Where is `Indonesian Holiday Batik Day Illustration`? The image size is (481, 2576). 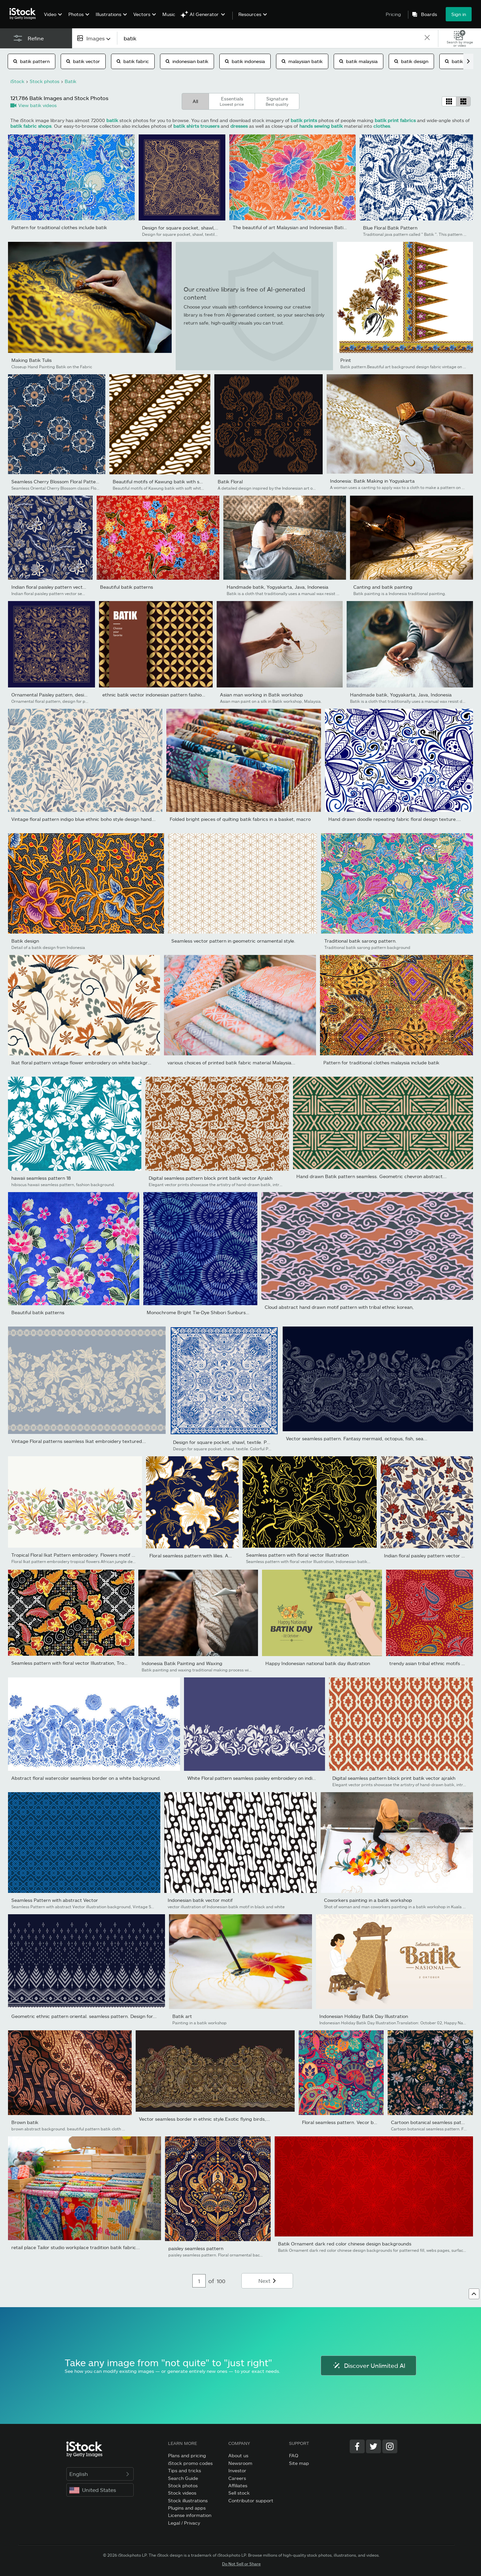
Indonesian Holiday Batik Day Illustration is located at coordinates (363, 2016).